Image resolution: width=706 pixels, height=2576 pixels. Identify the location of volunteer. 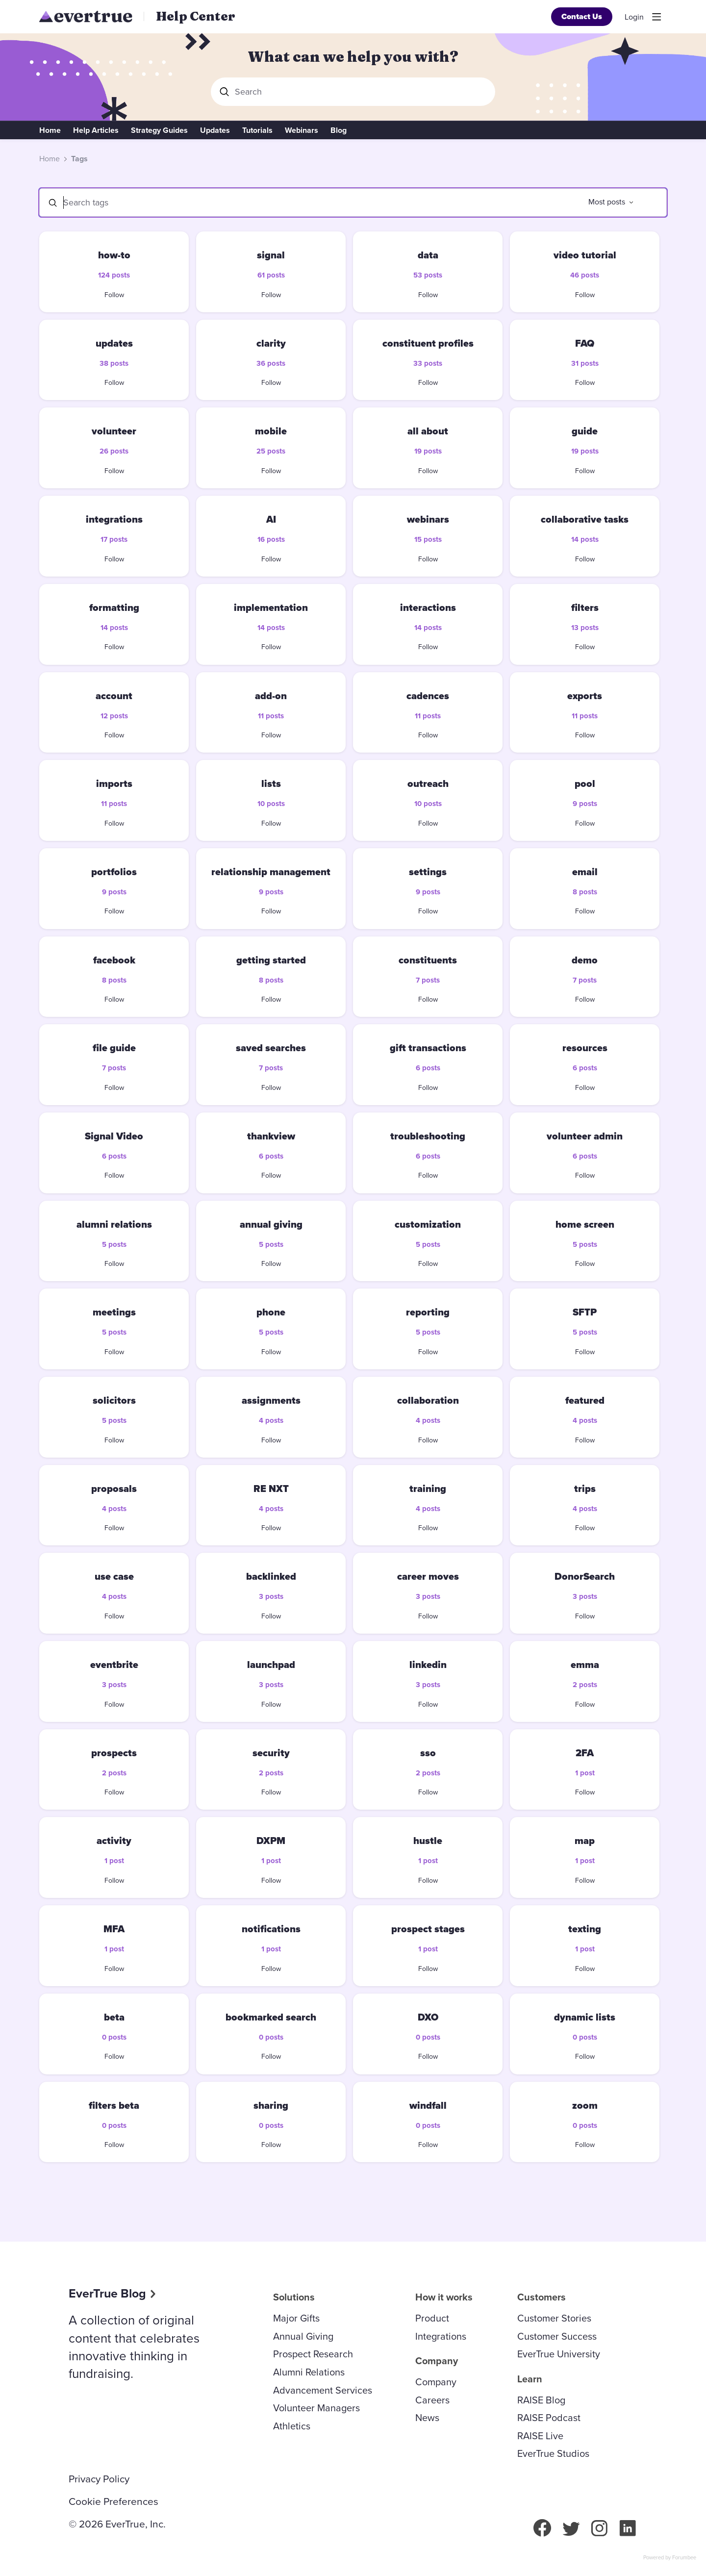
(114, 431).